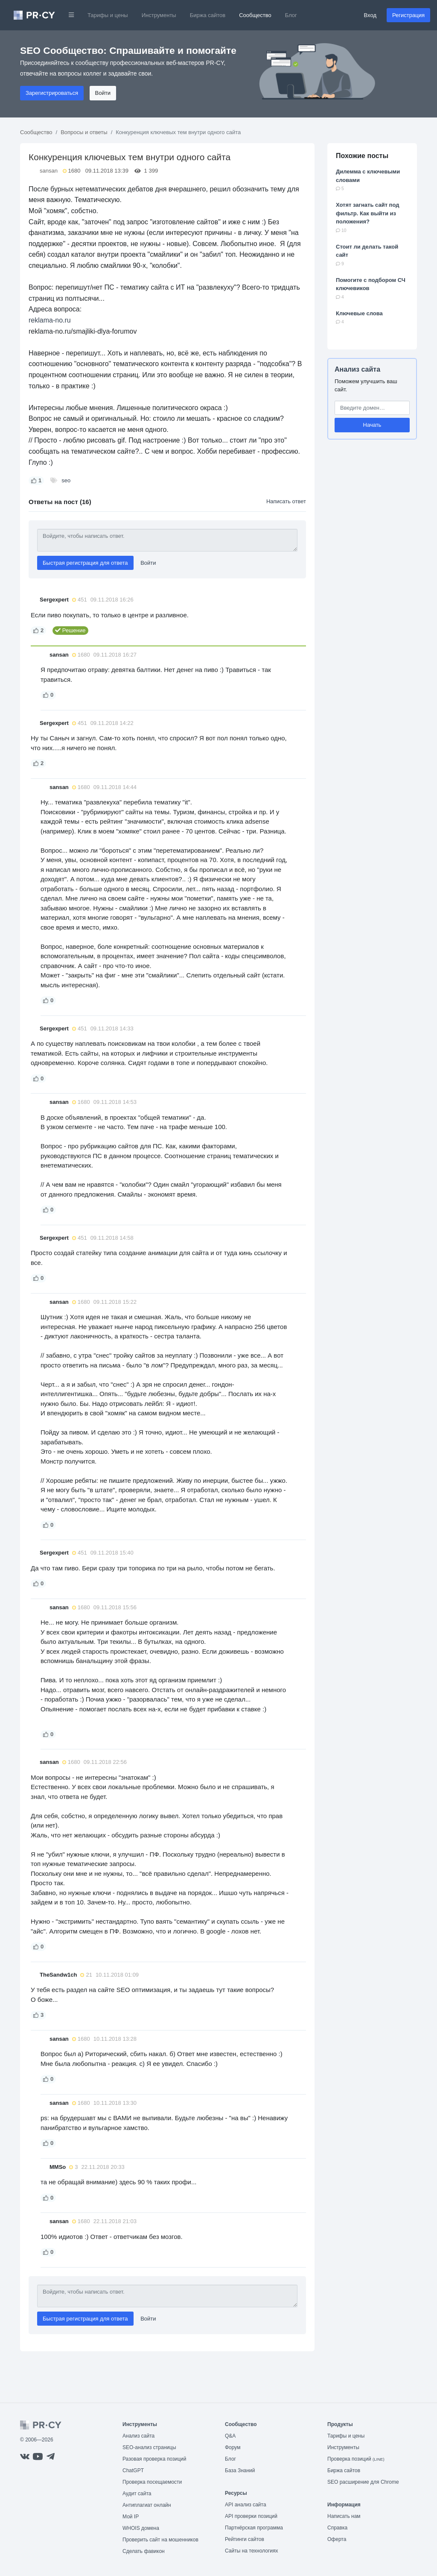  What do you see at coordinates (143, 2551) in the screenshot?
I see `Сделать фавикон` at bounding box center [143, 2551].